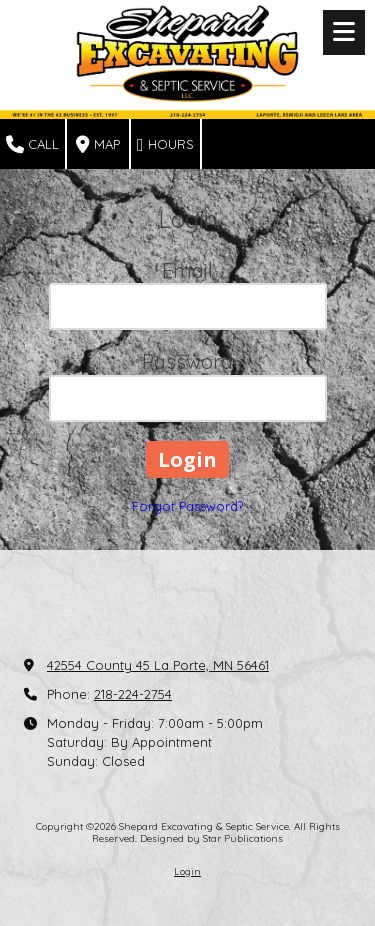 Image resolution: width=375 pixels, height=926 pixels. Describe the element at coordinates (32, 145) in the screenshot. I see `Call` at that location.